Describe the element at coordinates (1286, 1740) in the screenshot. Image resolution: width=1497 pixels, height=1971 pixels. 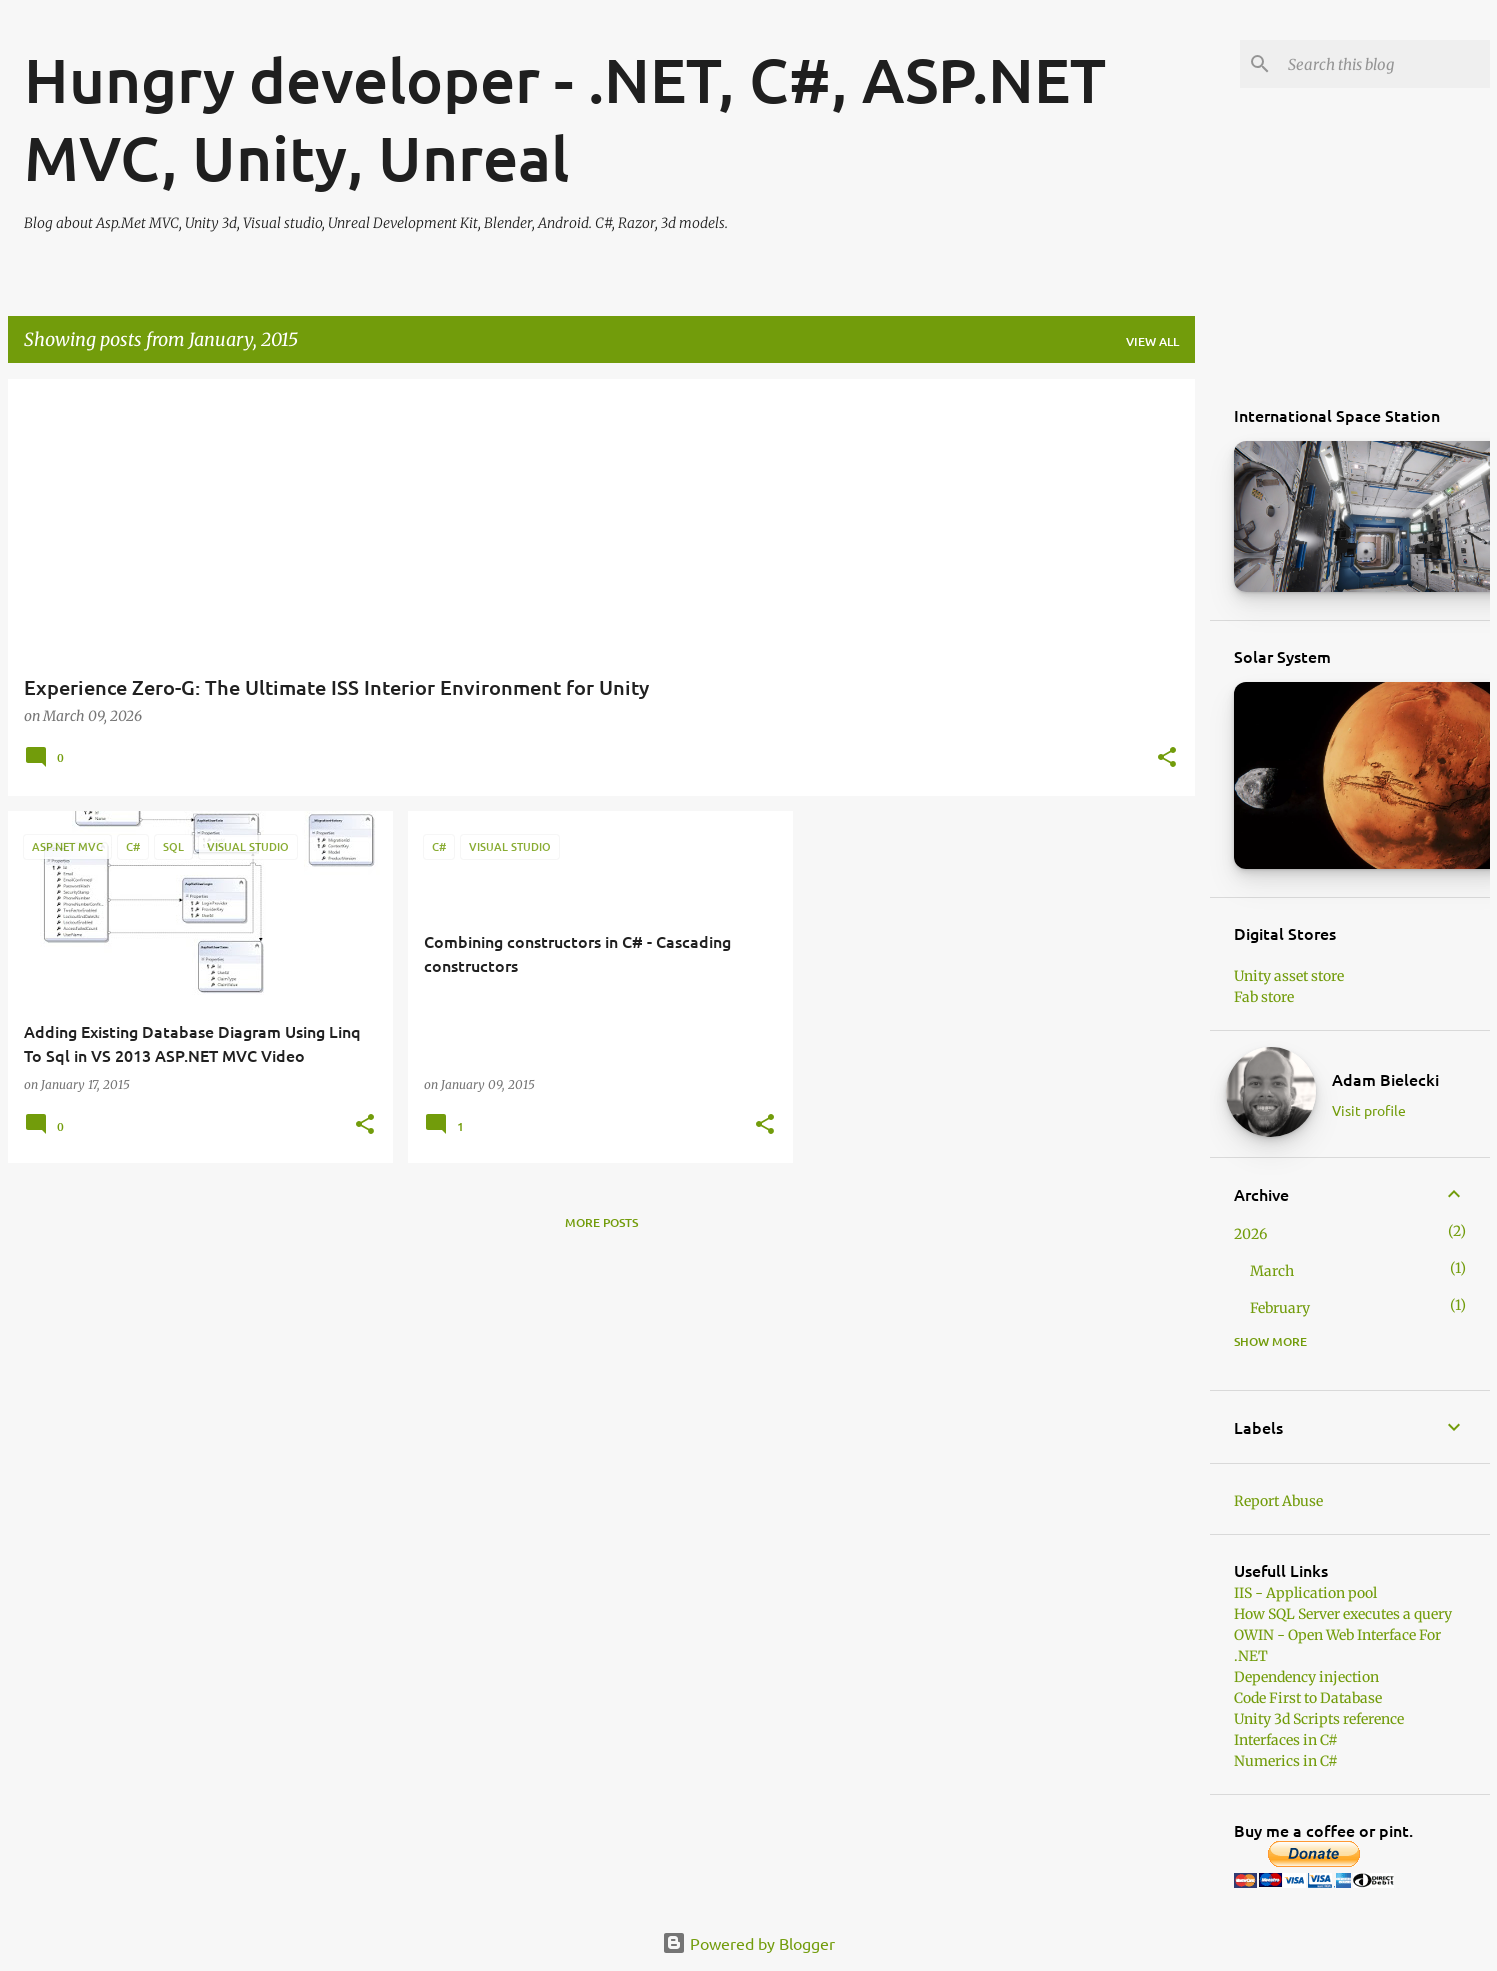
I see `Interfaces in C#` at that location.